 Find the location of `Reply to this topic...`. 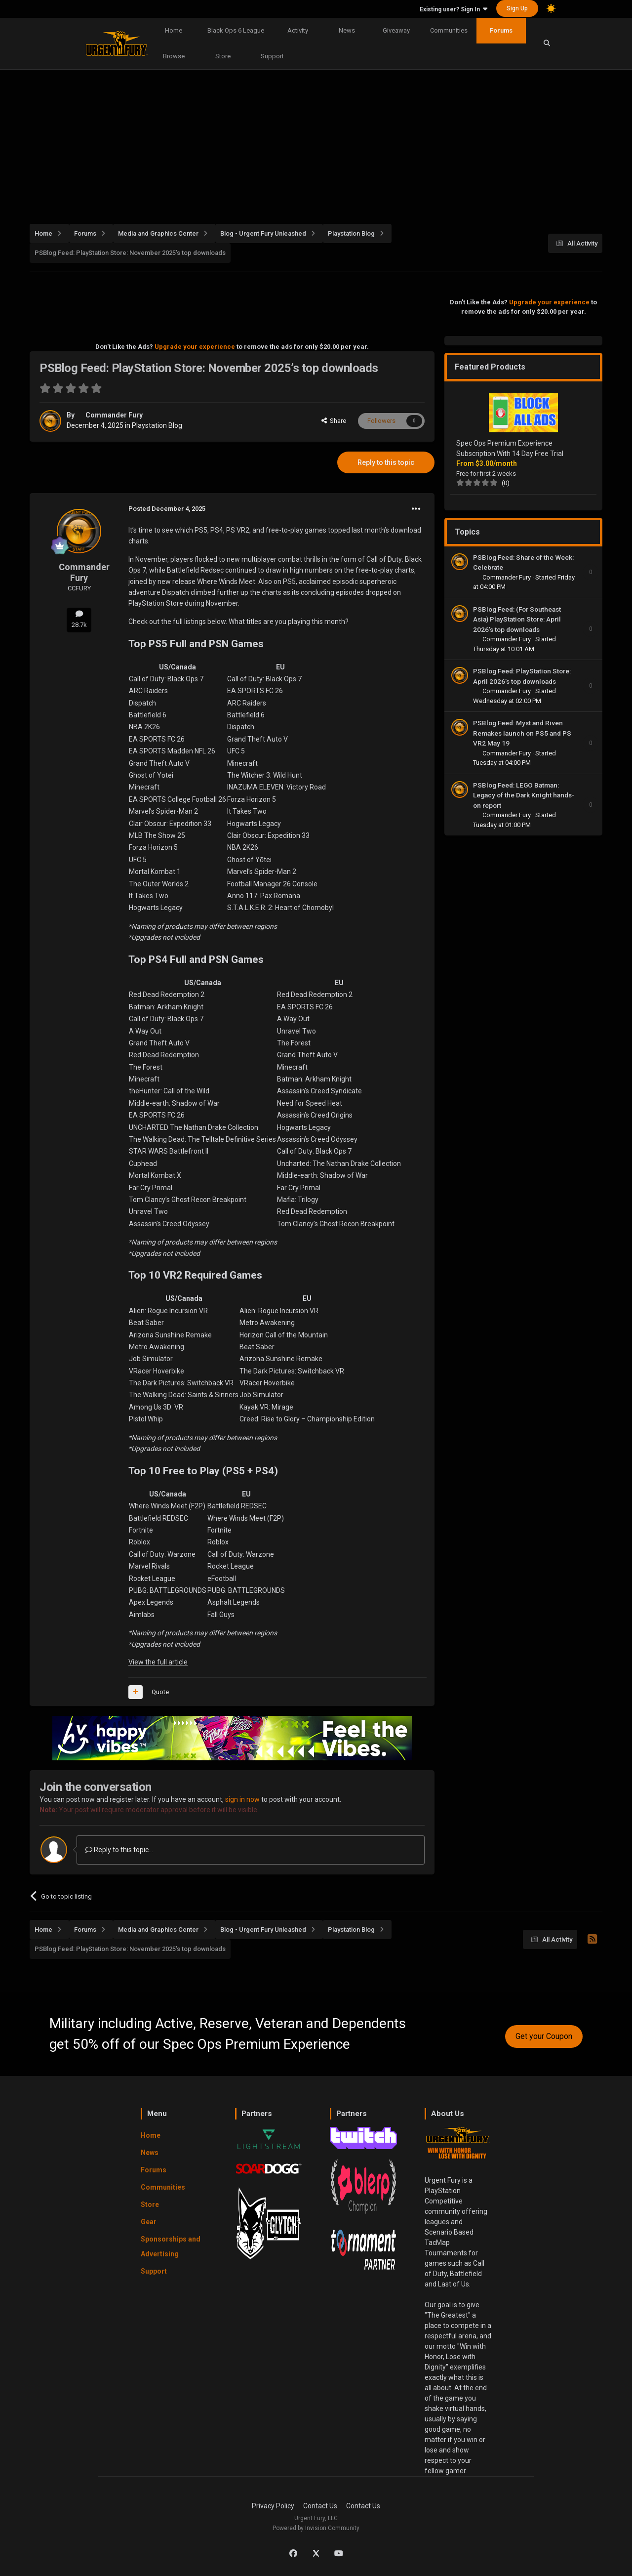

Reply to this topic... is located at coordinates (119, 1850).